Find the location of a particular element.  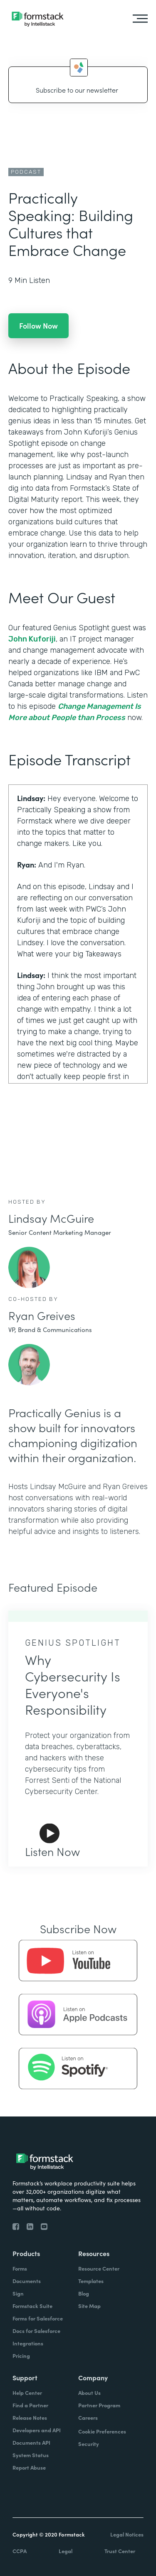

Follow Now is located at coordinates (38, 325).